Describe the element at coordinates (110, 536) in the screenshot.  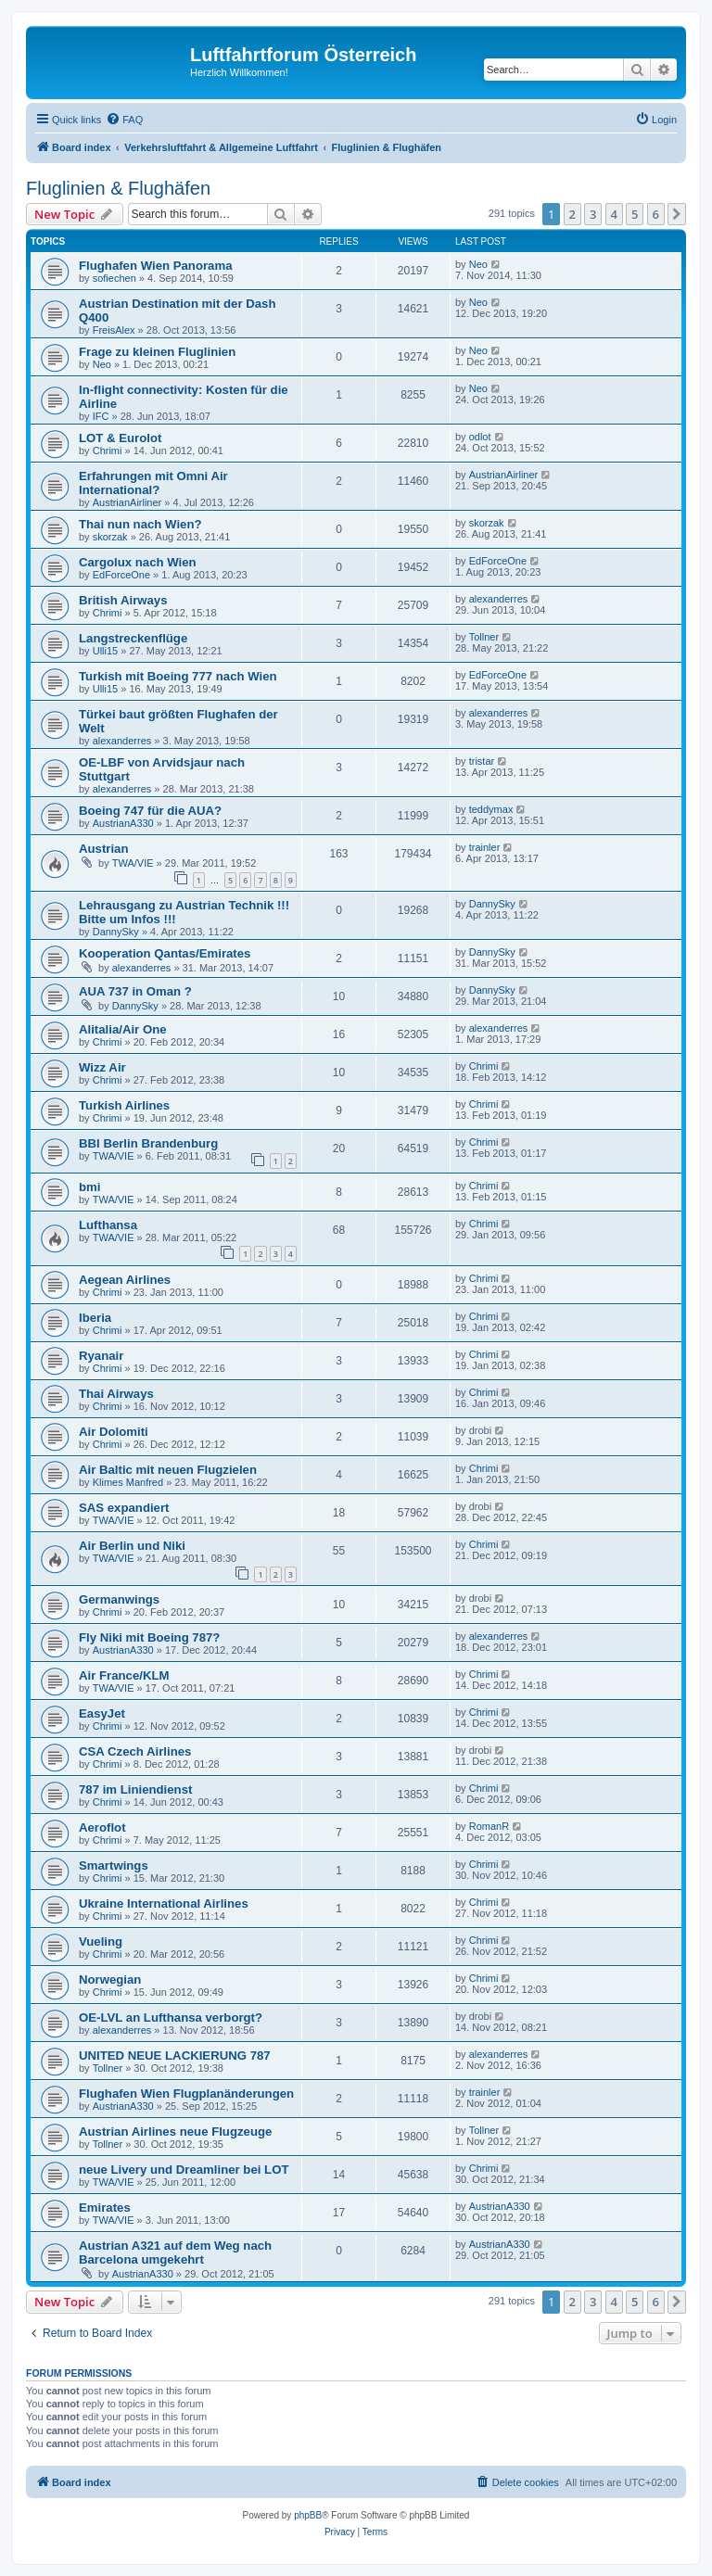
I see `skorzak` at that location.